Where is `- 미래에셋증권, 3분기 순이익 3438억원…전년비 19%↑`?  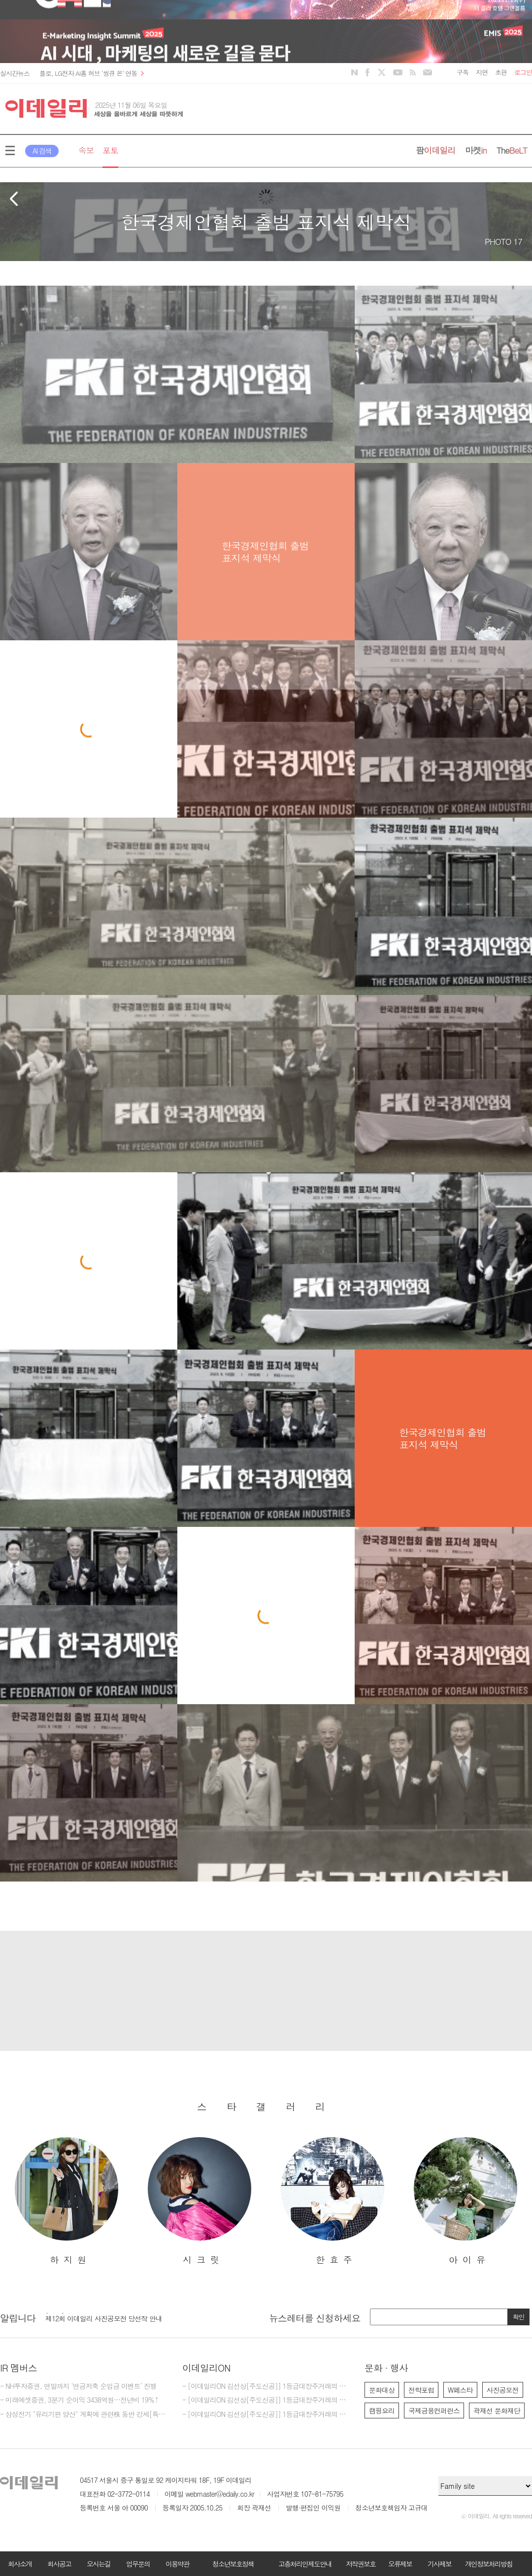
- 미래에셋증권, 3분기 순이익 3438억원…전년비 19%↑ is located at coordinates (79, 2400).